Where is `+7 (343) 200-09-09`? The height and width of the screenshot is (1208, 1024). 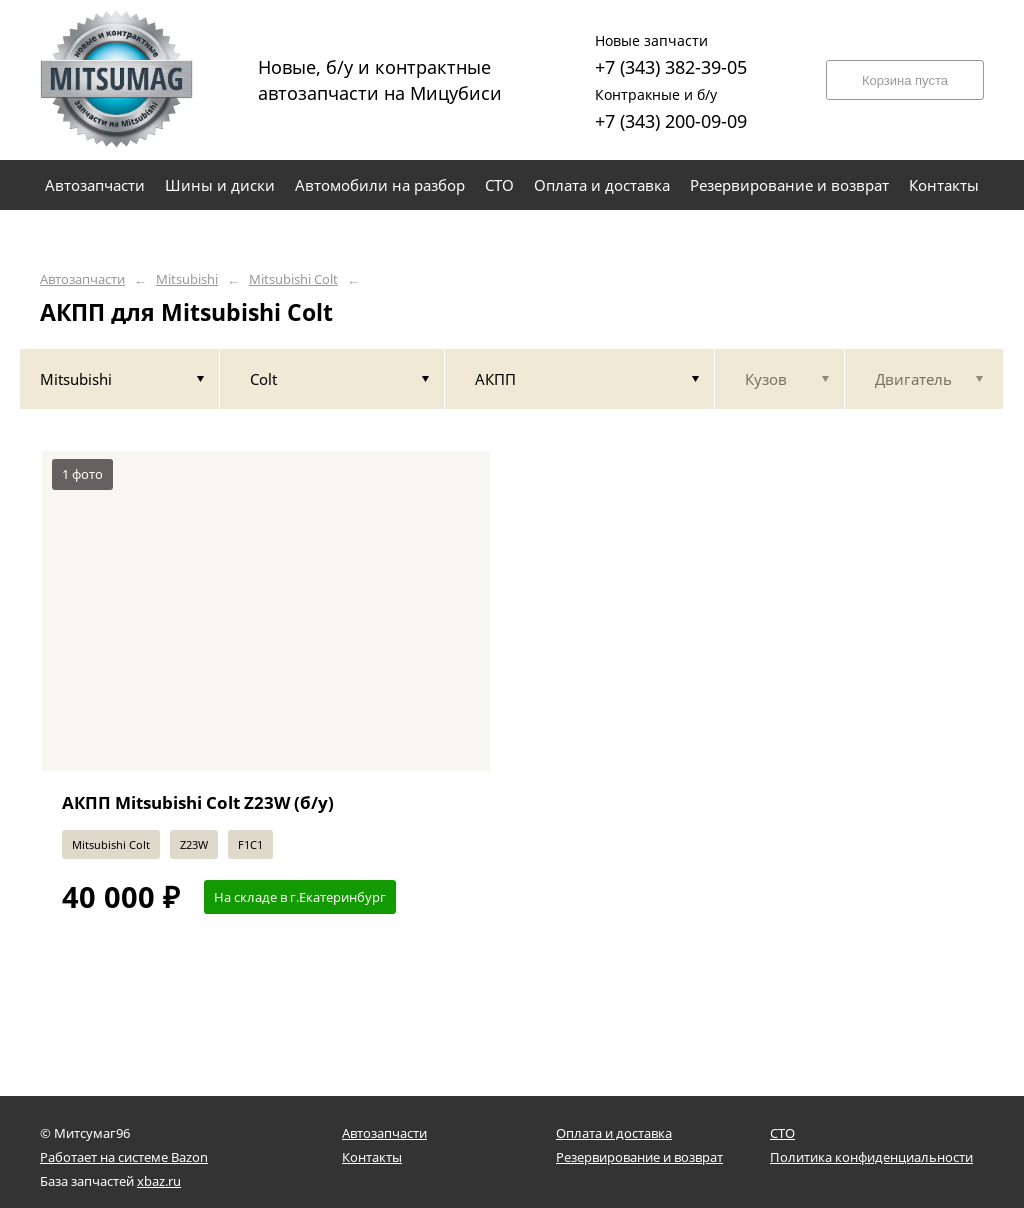
+7 (343) 200-09-09 is located at coordinates (671, 106).